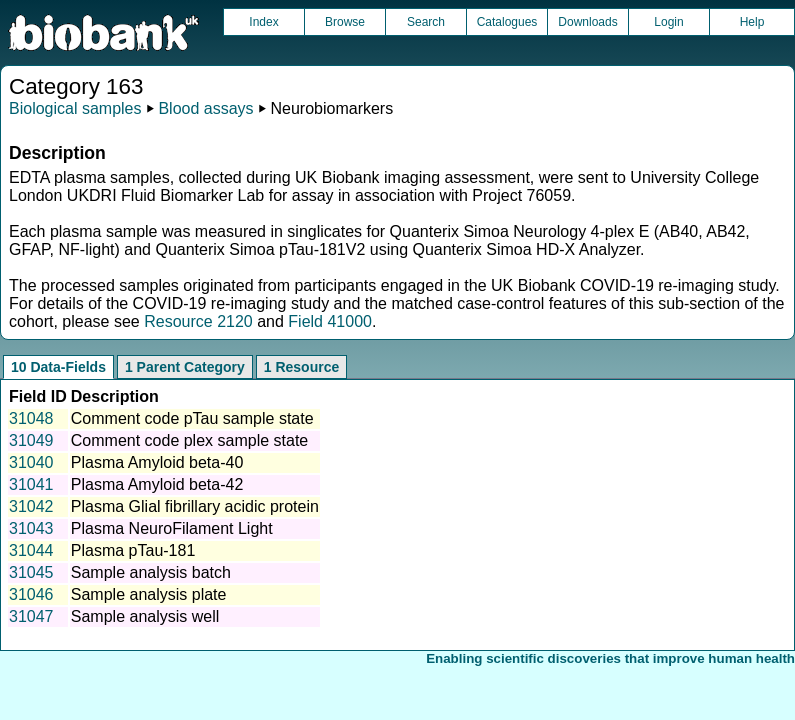  What do you see at coordinates (185, 367) in the screenshot?
I see `1 Parent Category` at bounding box center [185, 367].